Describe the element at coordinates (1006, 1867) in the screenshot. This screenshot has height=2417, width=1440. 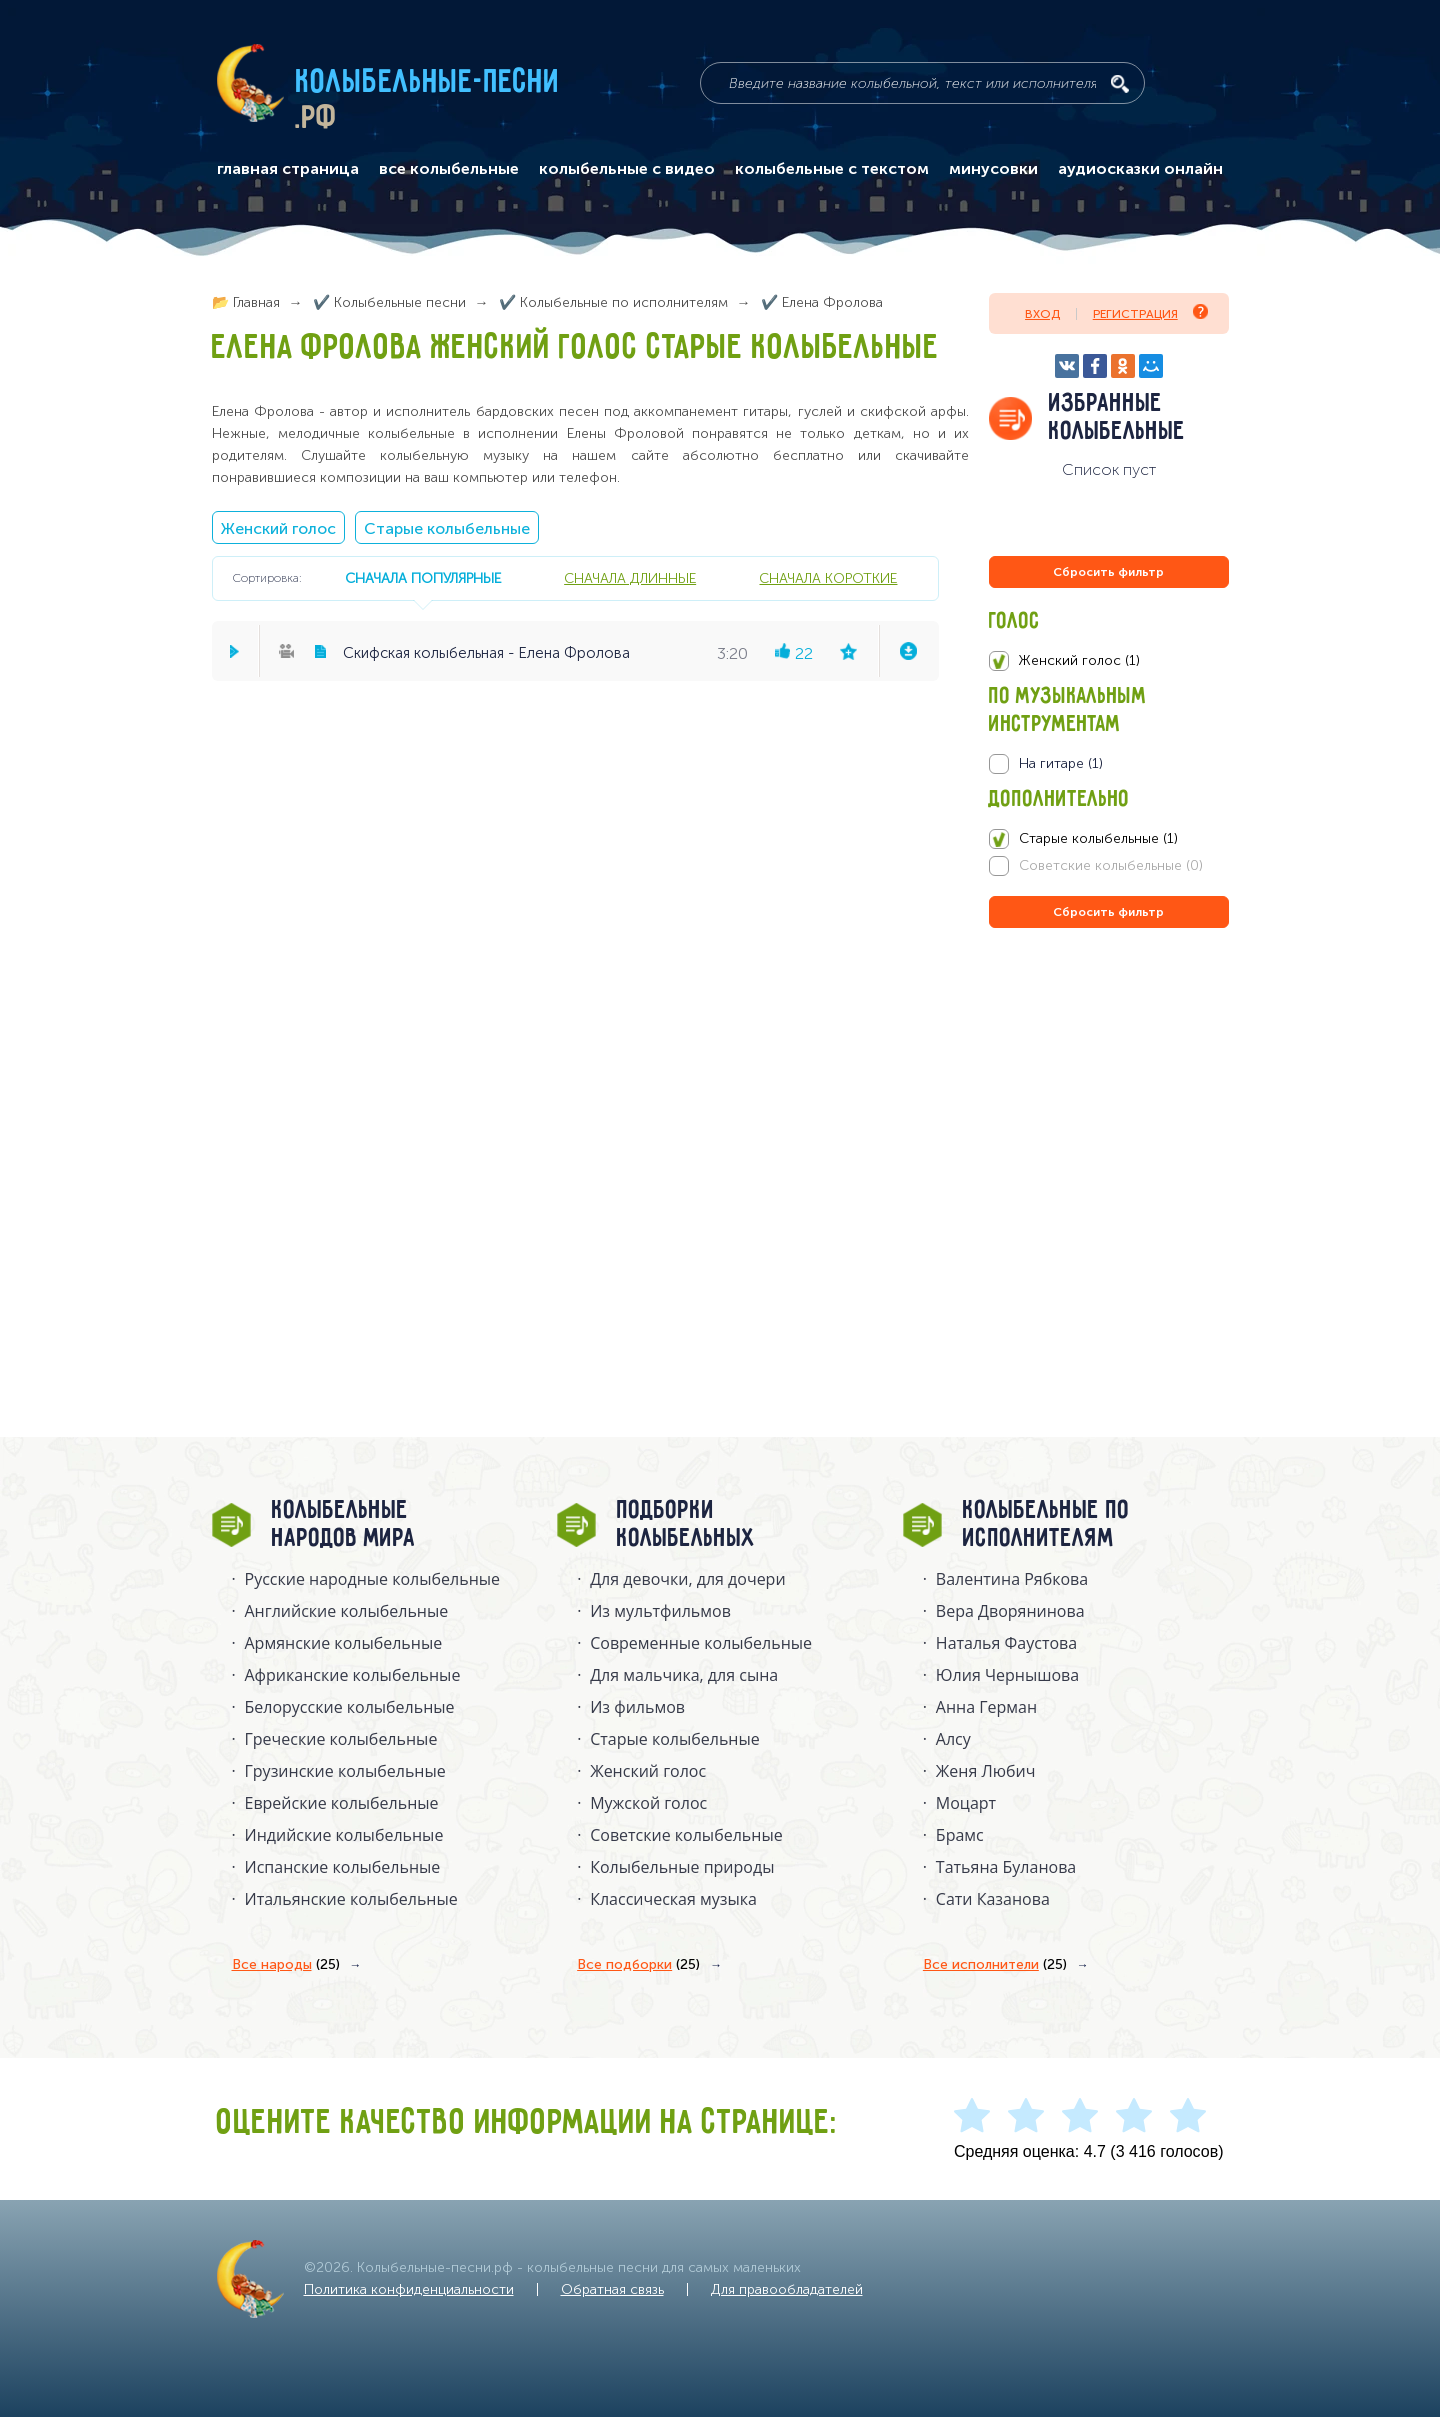
I see `Татьяна Буланова` at that location.